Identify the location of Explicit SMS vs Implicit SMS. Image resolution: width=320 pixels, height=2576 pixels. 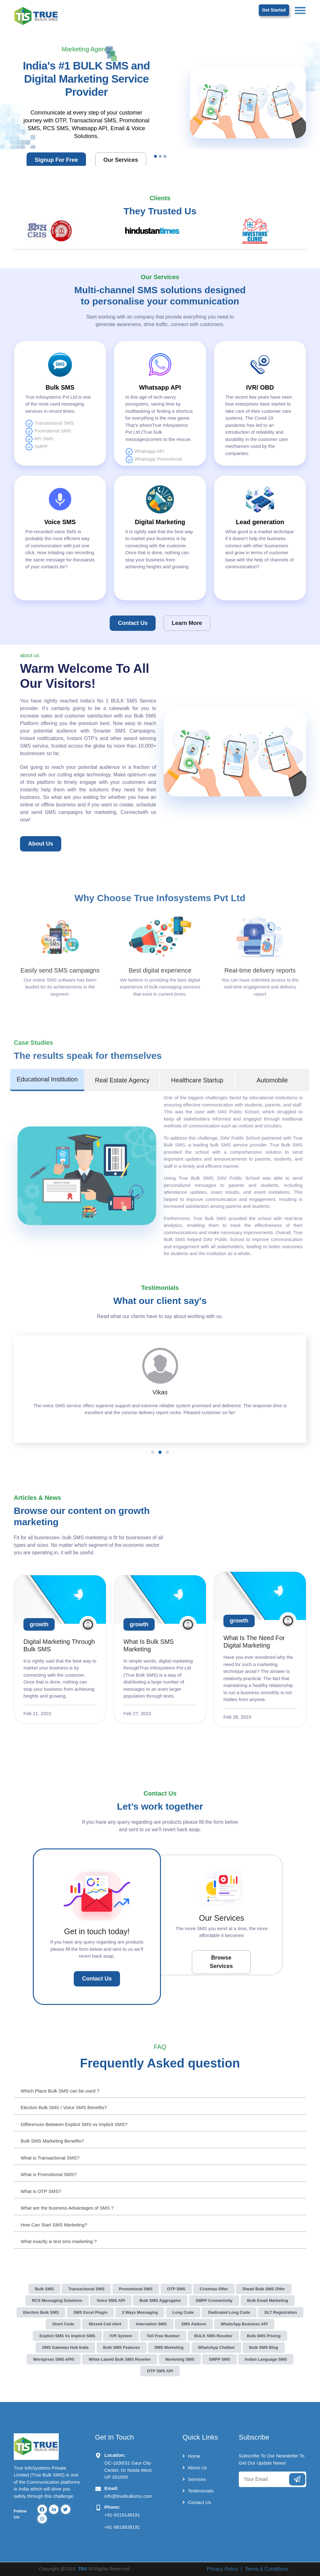
(67, 2335).